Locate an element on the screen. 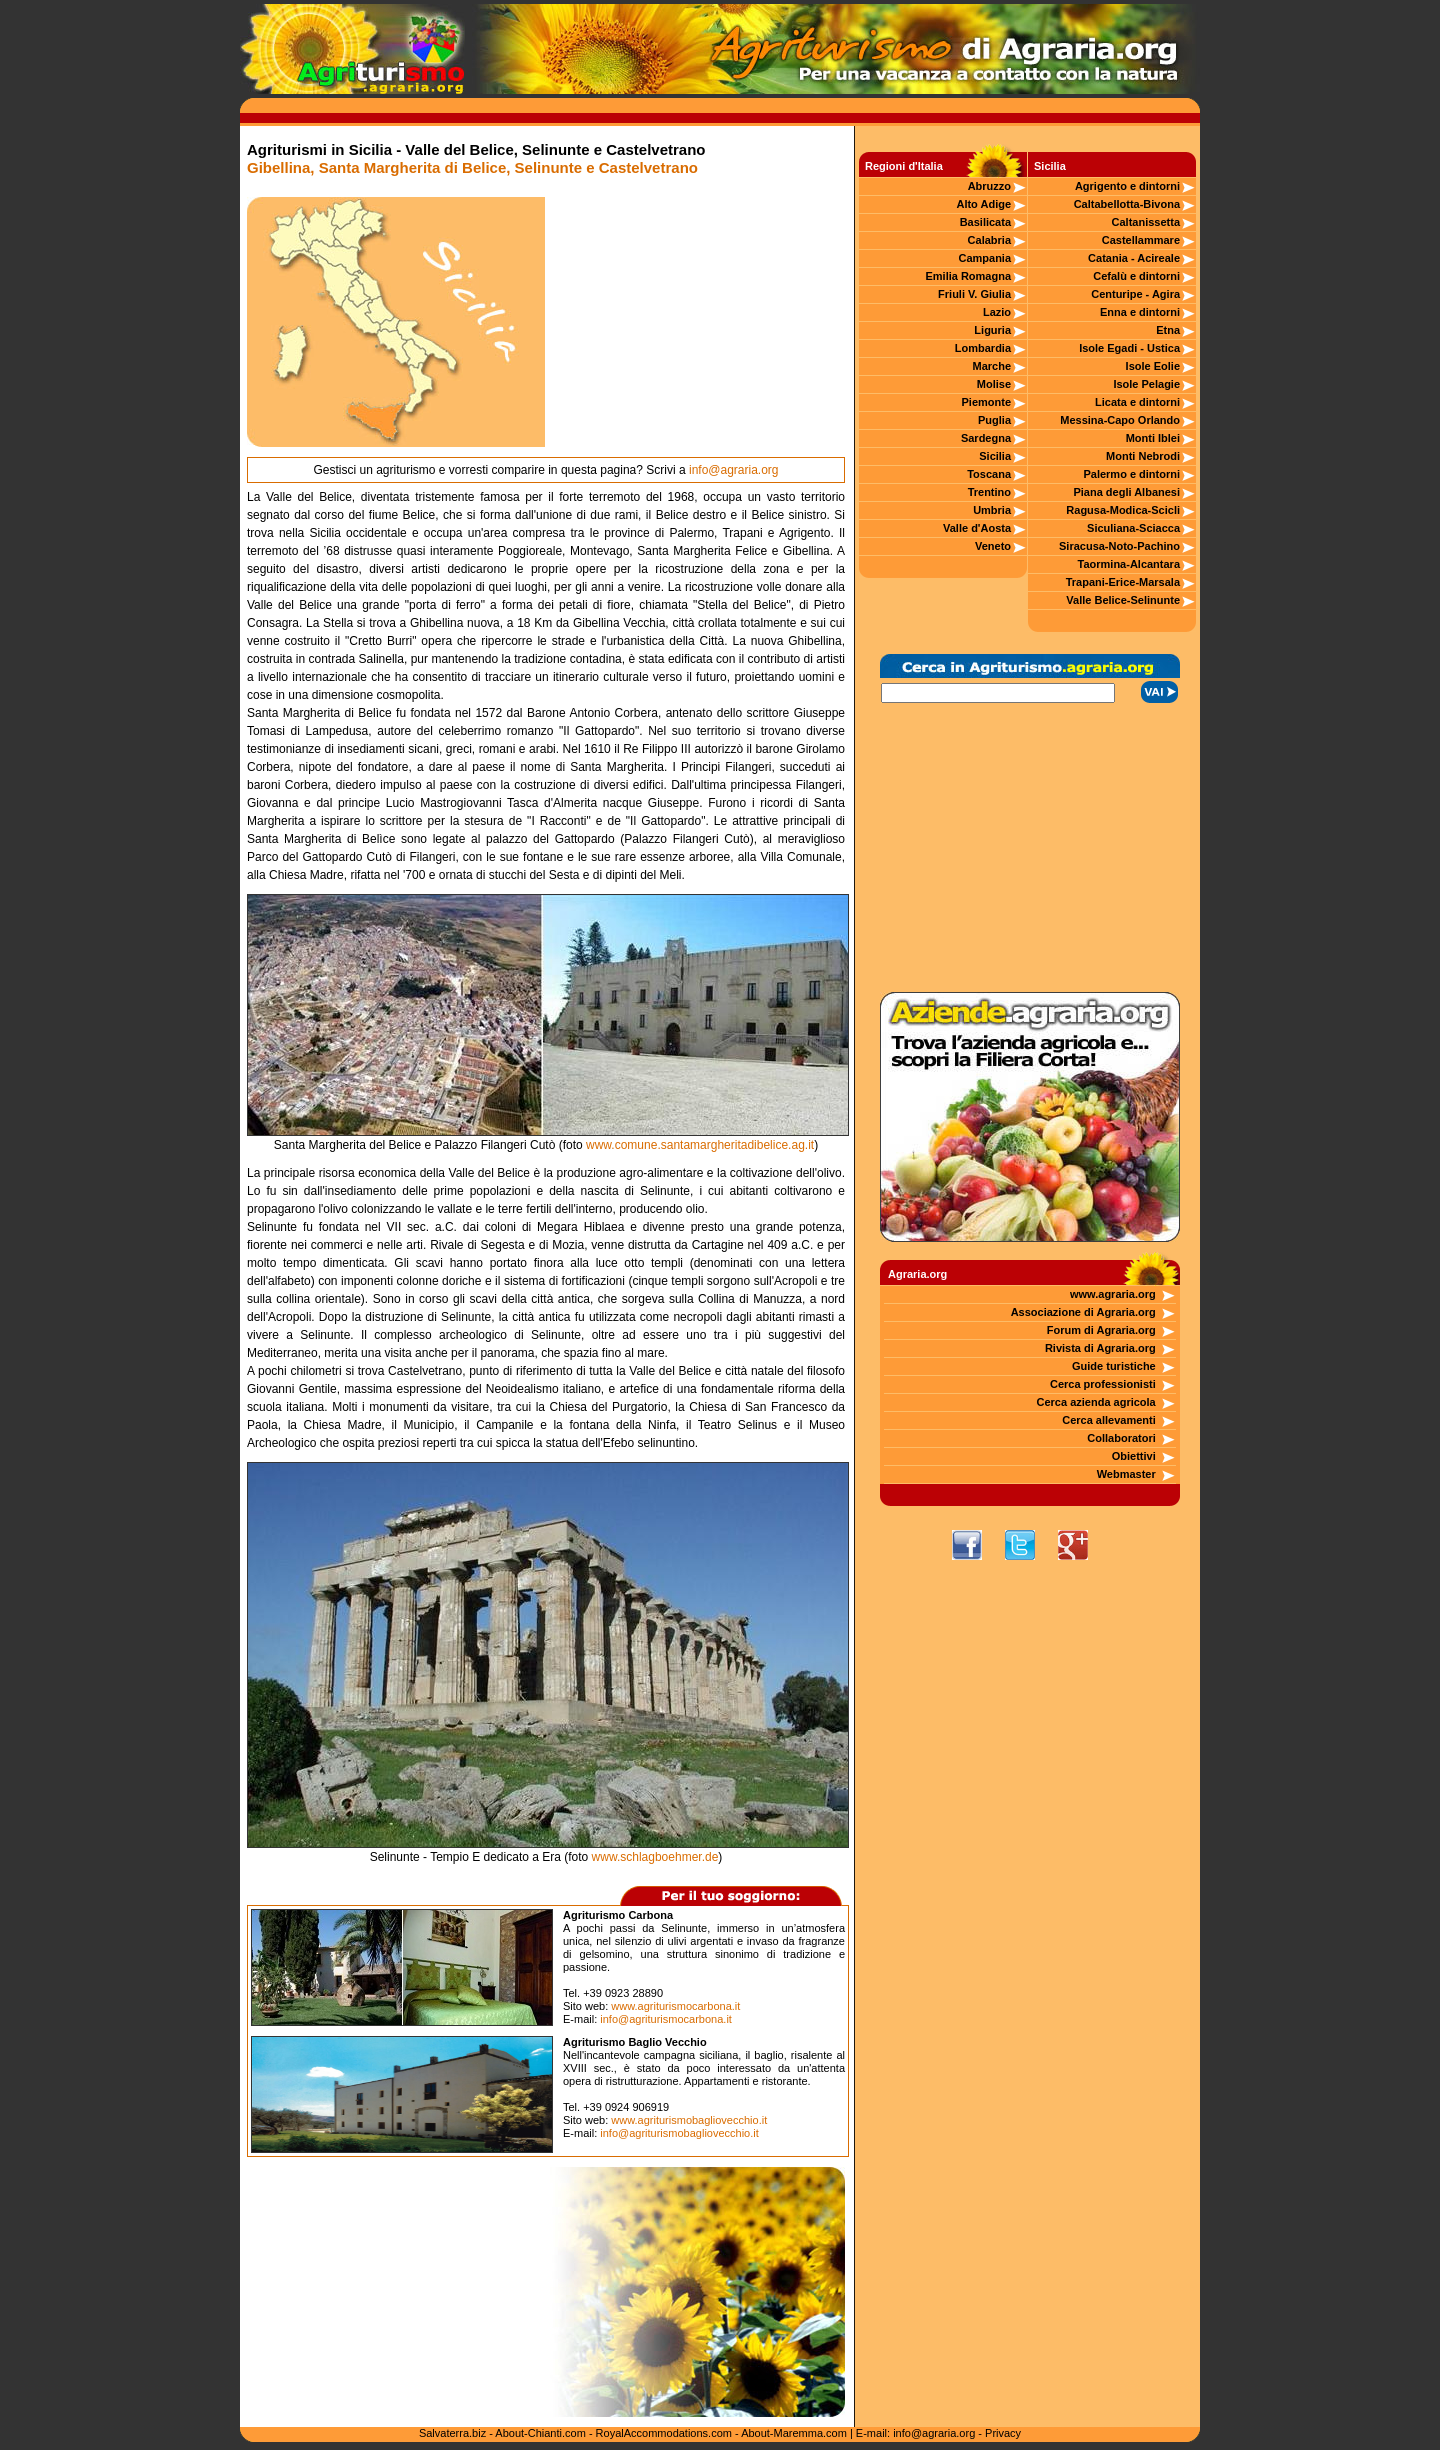 The image size is (1440, 2450). Monti Nebrodi is located at coordinates (1143, 456).